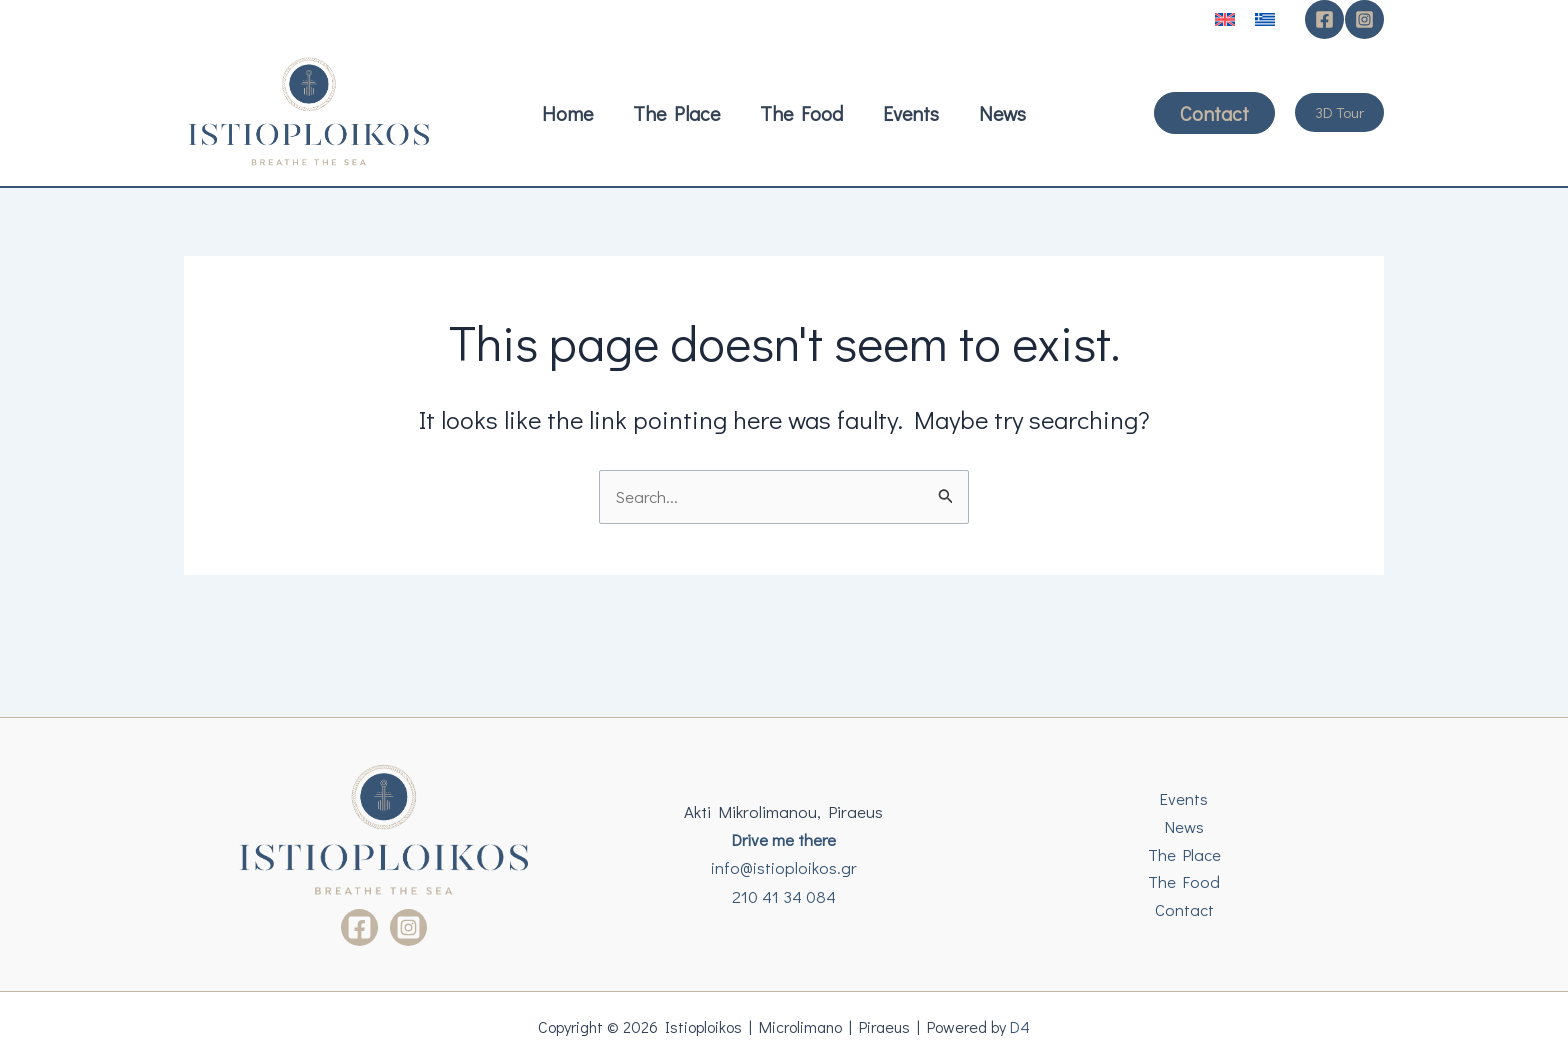  What do you see at coordinates (1184, 882) in the screenshot?
I see `The Food` at bounding box center [1184, 882].